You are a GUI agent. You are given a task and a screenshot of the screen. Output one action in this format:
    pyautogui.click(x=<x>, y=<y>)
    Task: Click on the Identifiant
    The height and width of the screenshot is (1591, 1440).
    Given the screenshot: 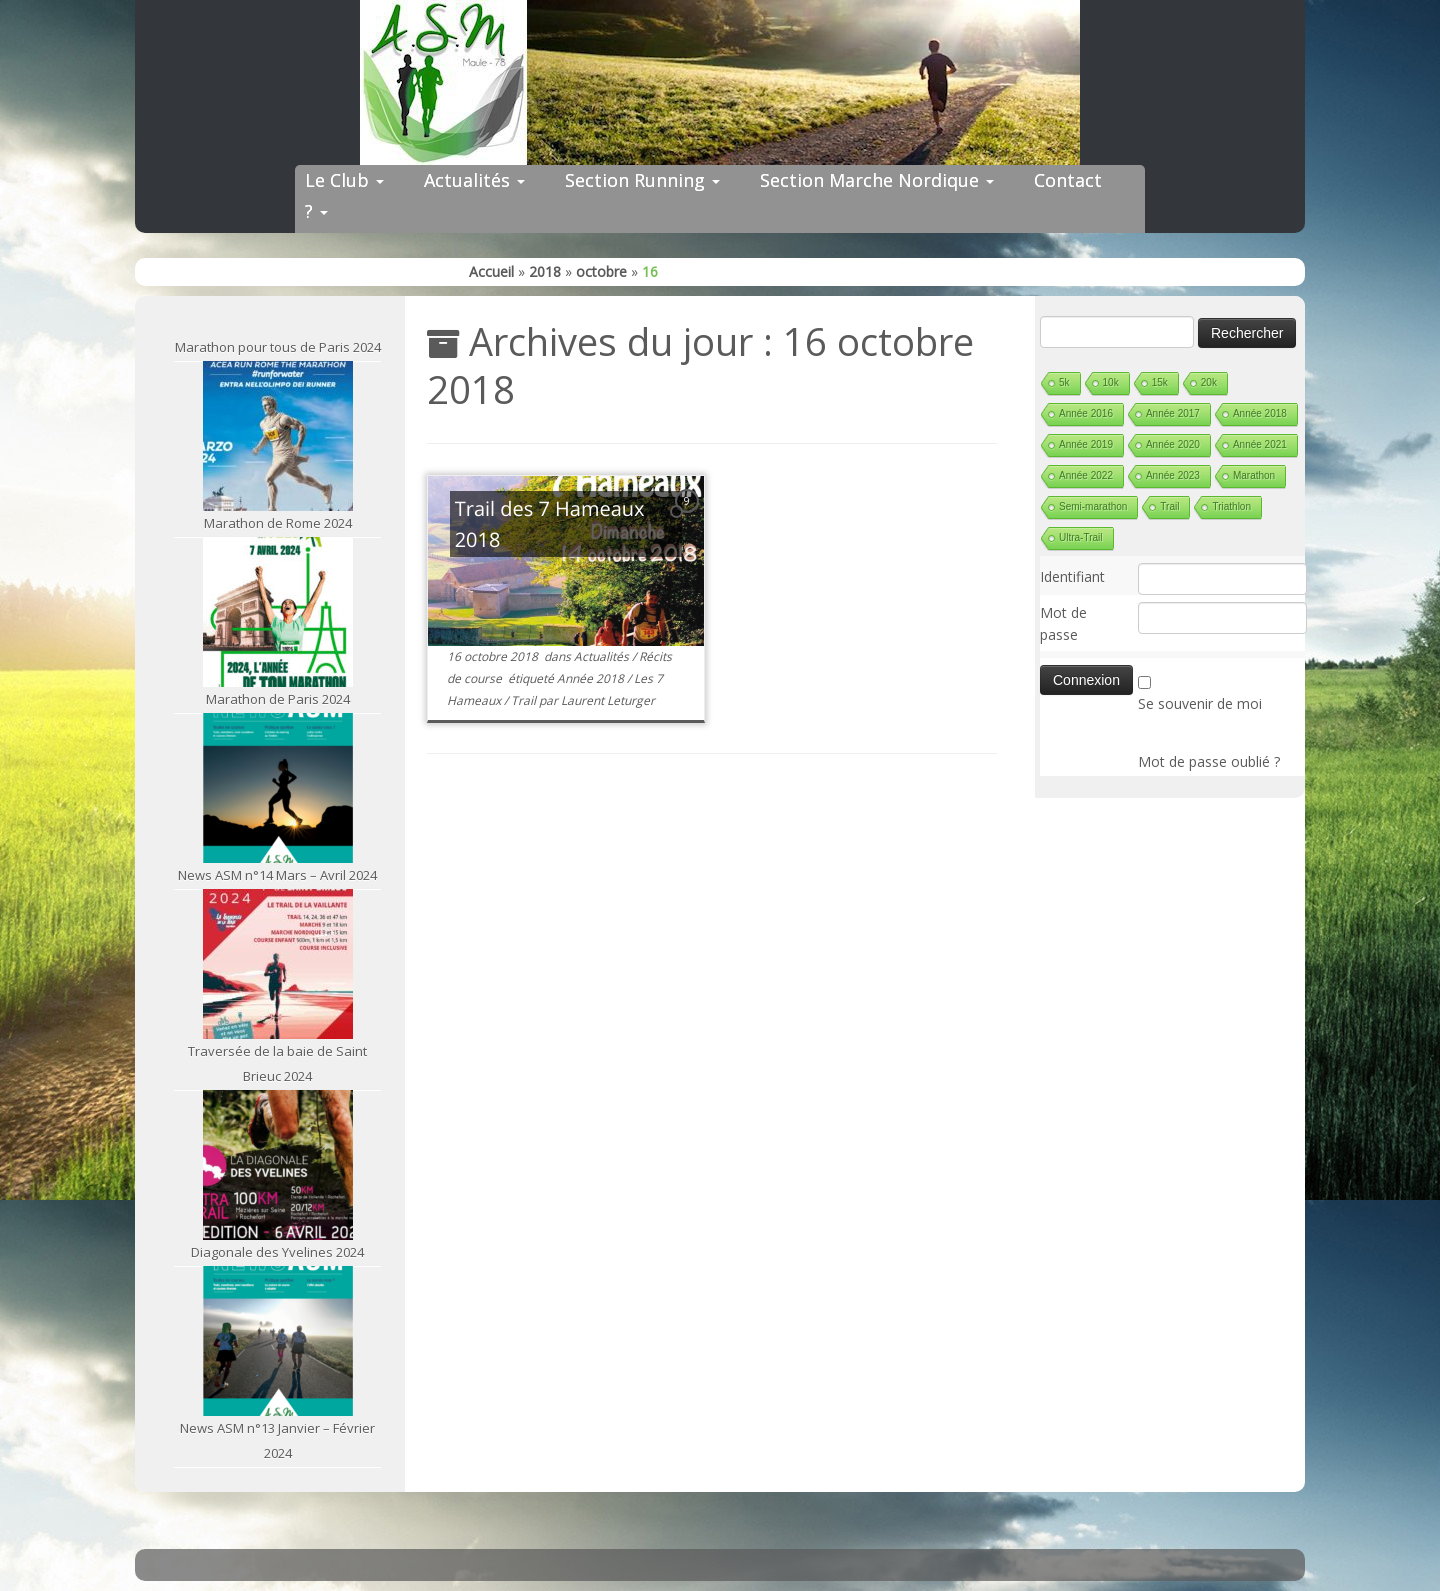 What is the action you would take?
    pyautogui.click(x=1072, y=576)
    